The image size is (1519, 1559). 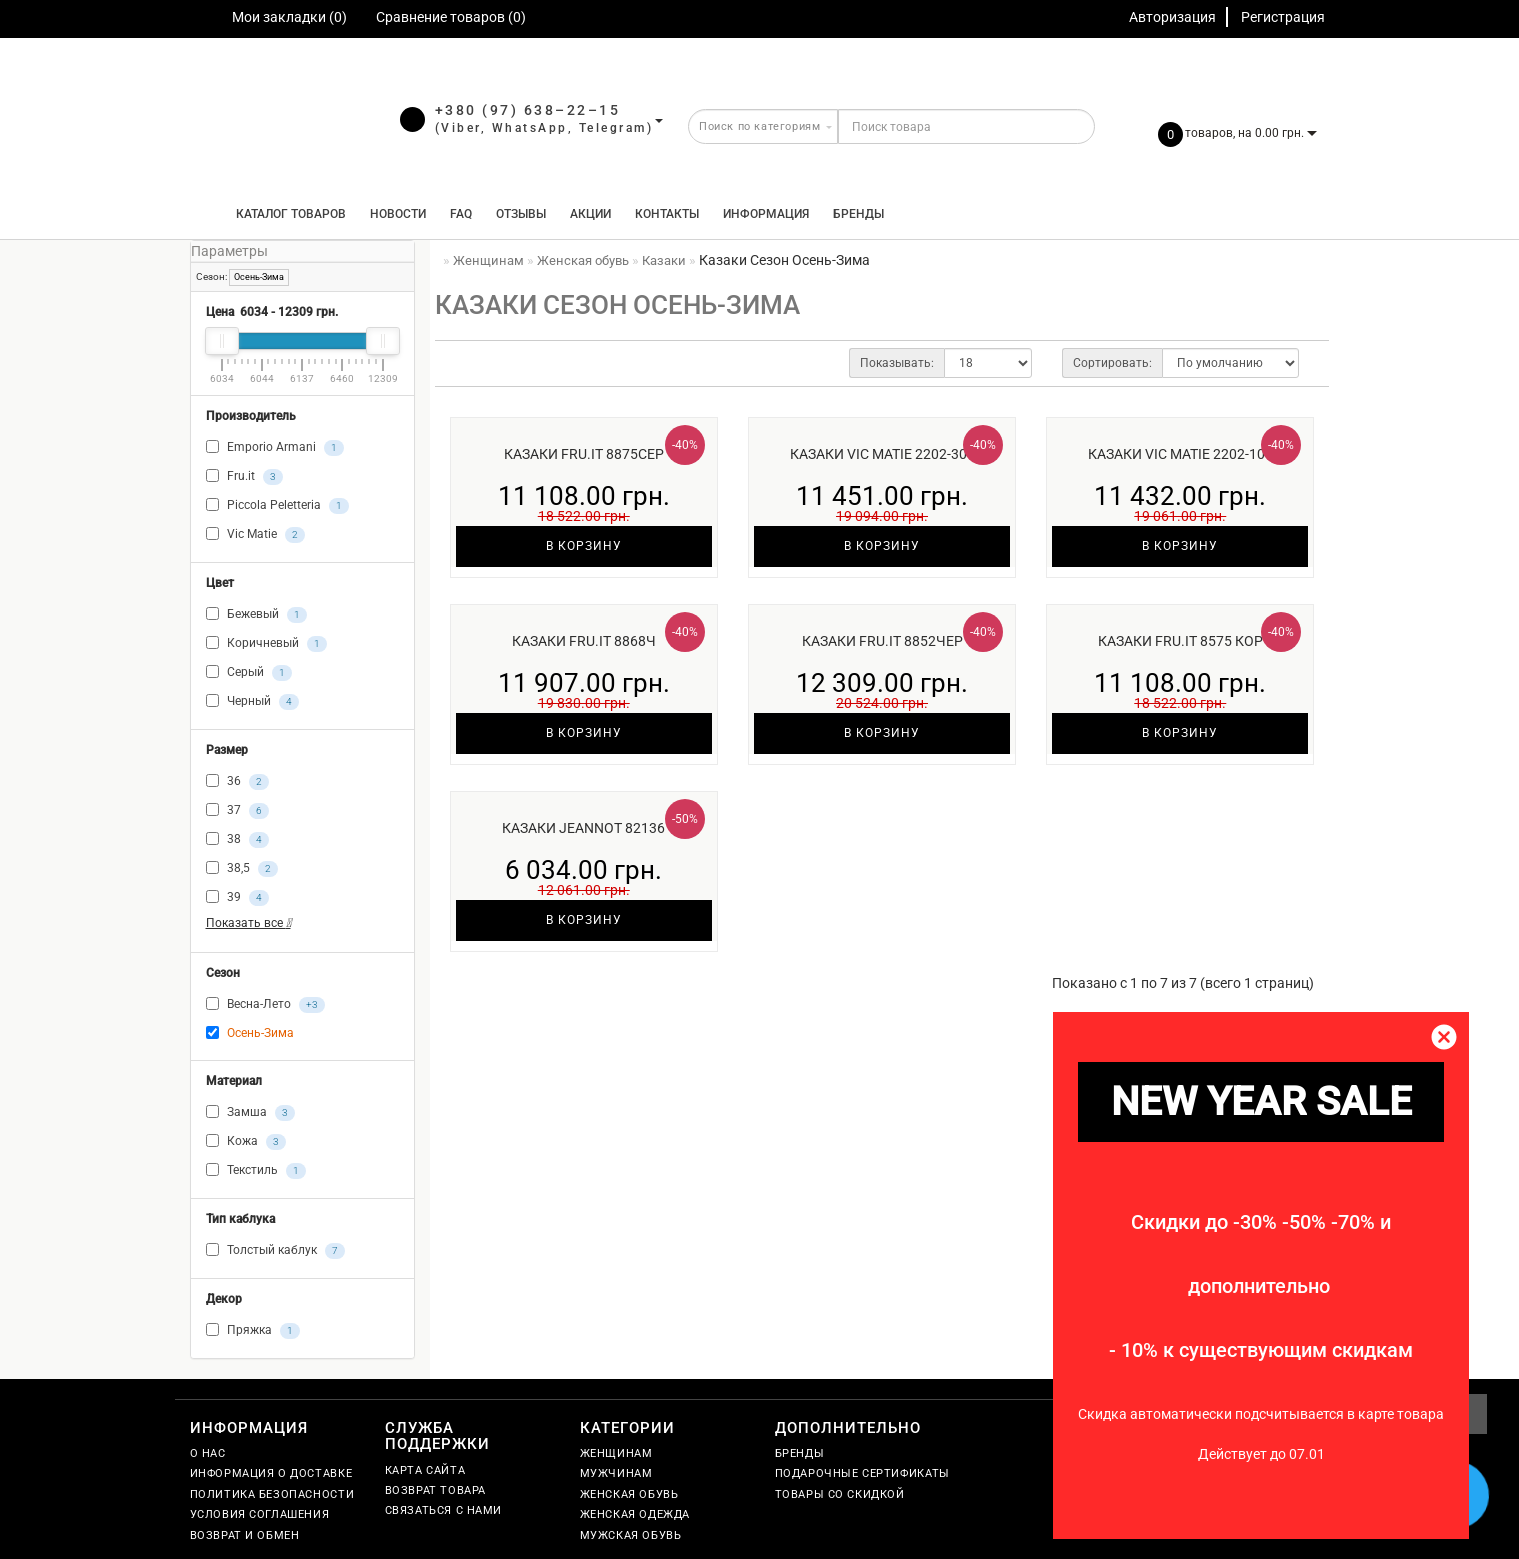 What do you see at coordinates (249, 673) in the screenshot?
I see `Серый` at bounding box center [249, 673].